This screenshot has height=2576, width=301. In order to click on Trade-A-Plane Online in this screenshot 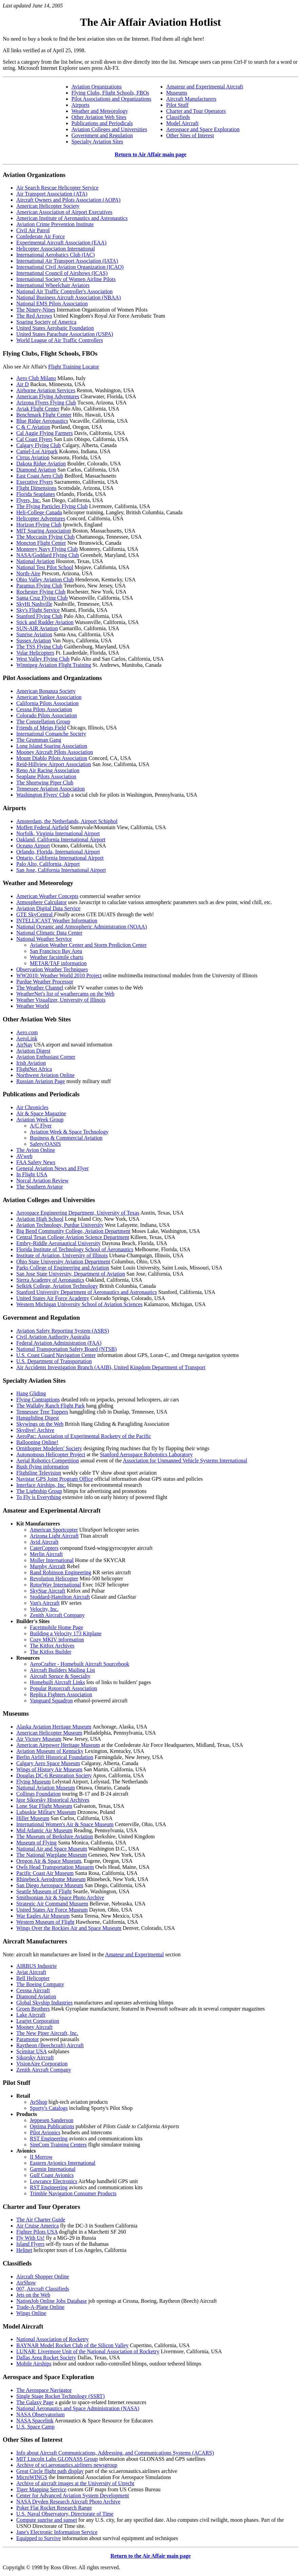, I will do `click(40, 2307)`.